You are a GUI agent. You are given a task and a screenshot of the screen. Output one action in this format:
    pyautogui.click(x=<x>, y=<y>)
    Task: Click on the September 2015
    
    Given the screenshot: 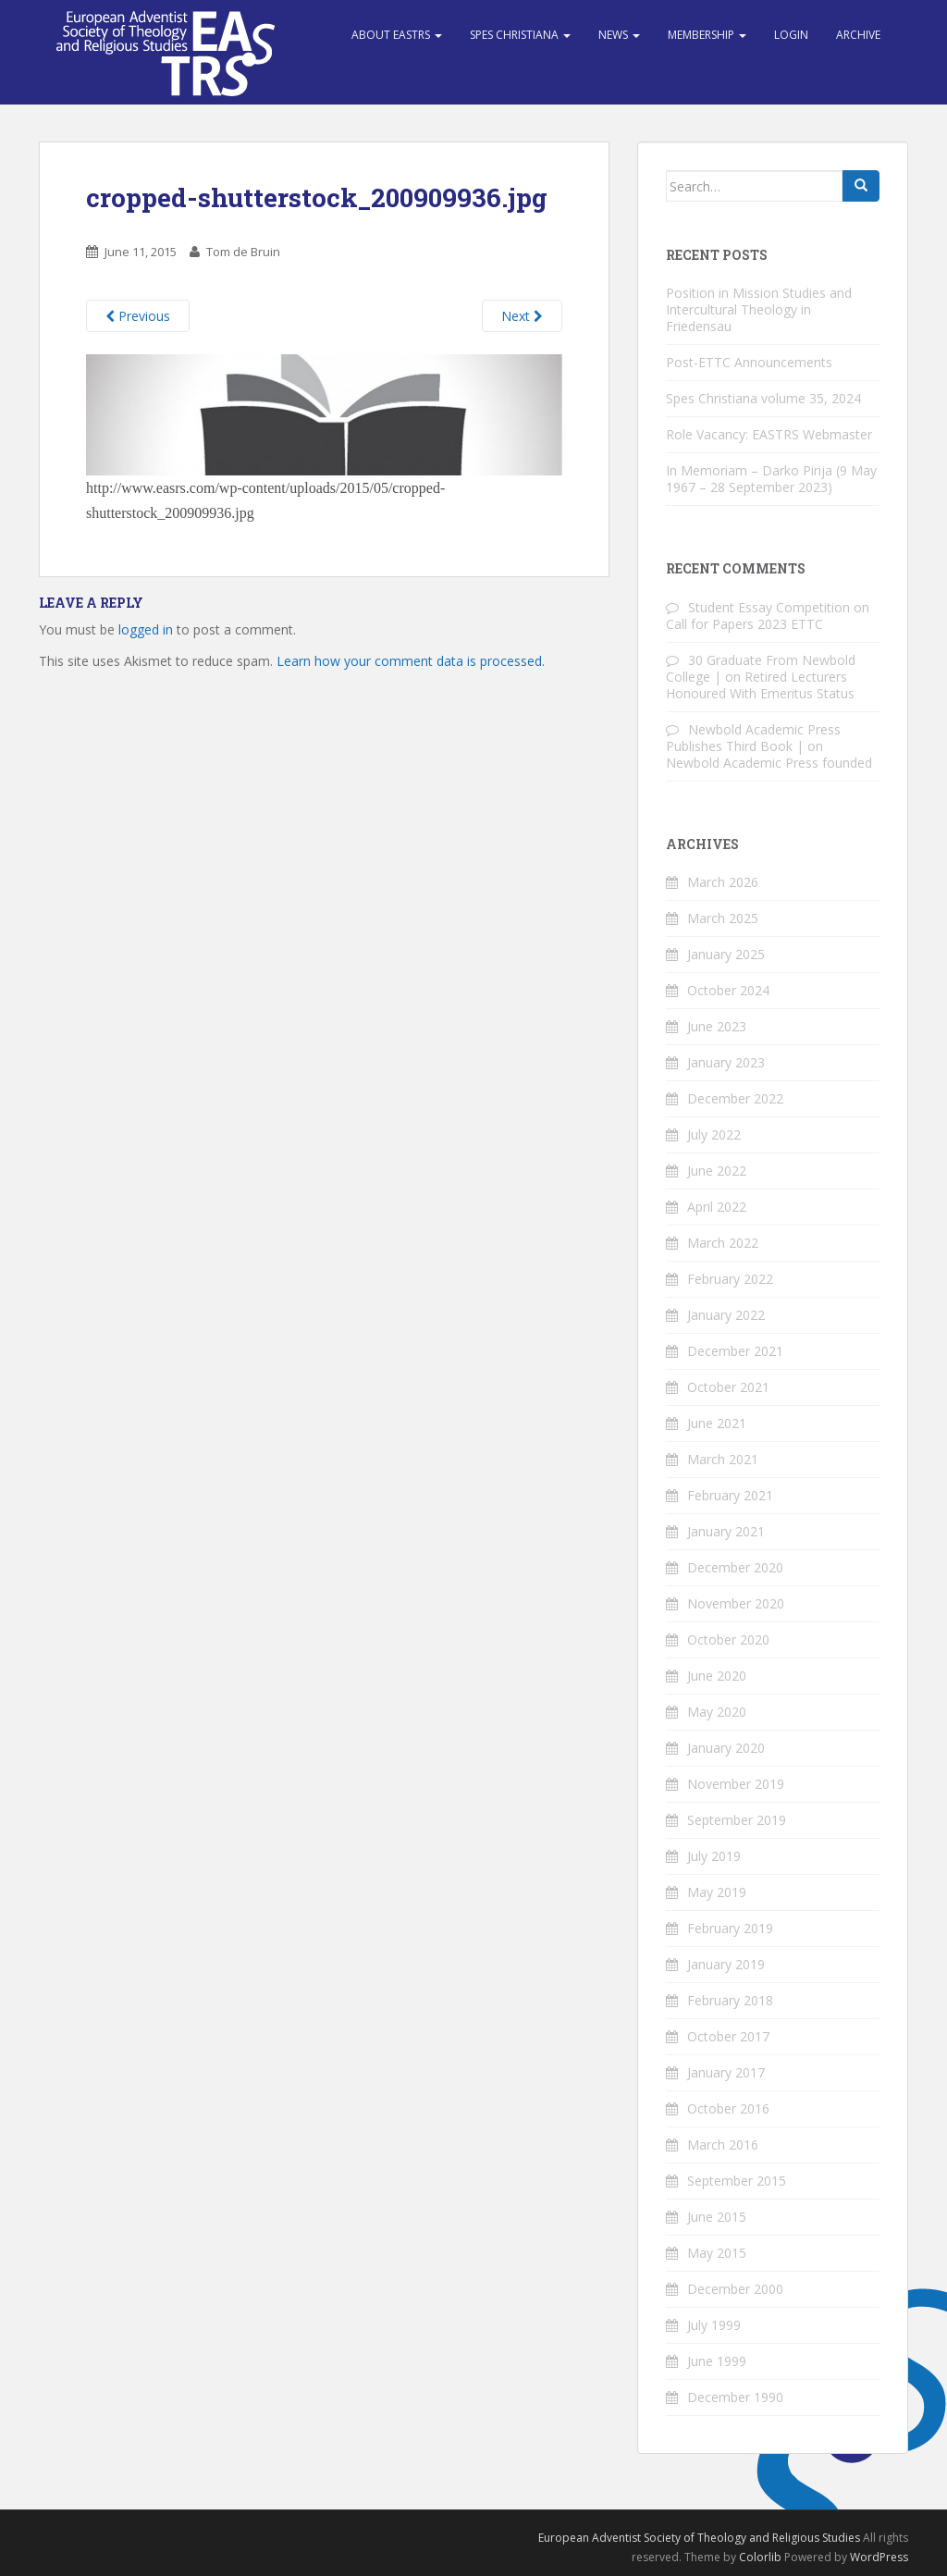 What is the action you would take?
    pyautogui.click(x=736, y=2180)
    